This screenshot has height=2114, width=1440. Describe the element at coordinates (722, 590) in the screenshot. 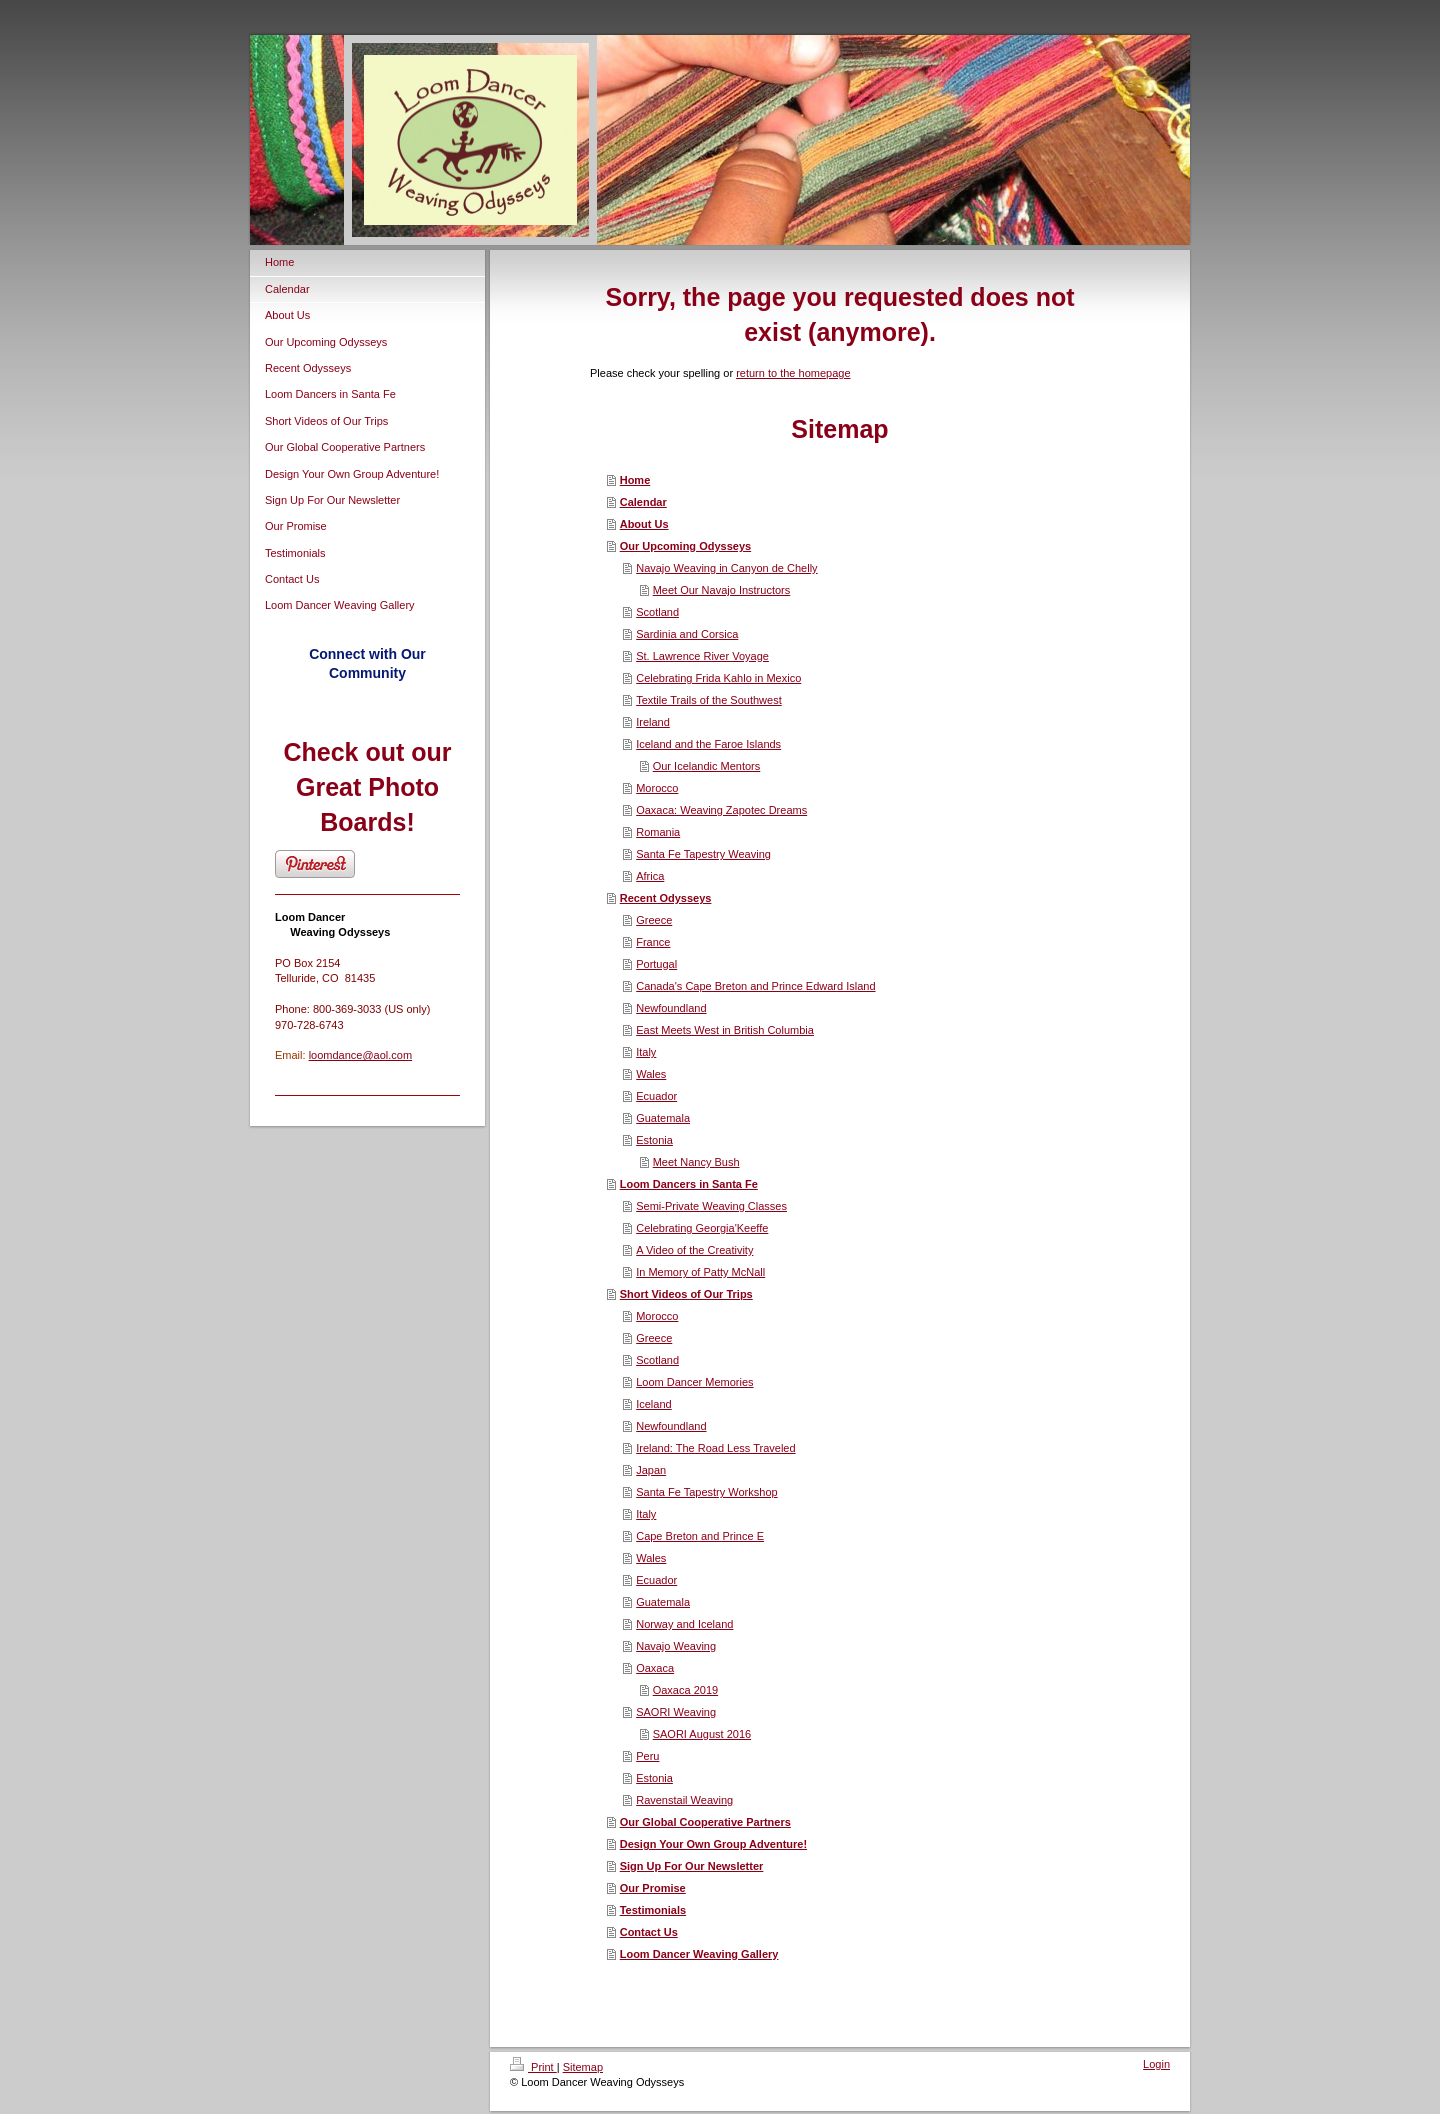

I see `Meet Our Navajo Instructors` at that location.